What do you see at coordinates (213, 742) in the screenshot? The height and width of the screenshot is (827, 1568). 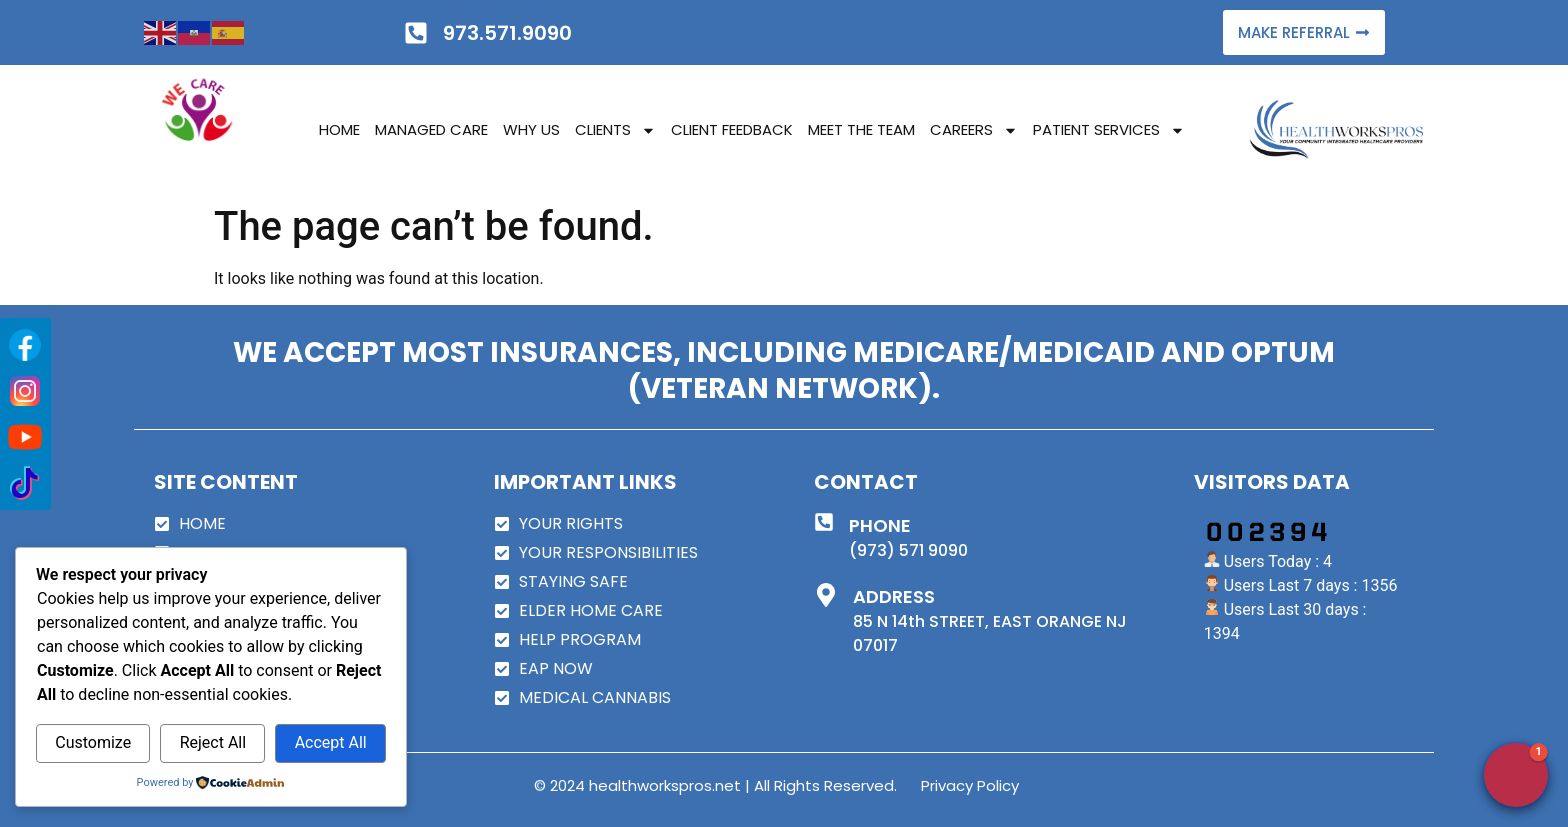 I see `Reject All` at bounding box center [213, 742].